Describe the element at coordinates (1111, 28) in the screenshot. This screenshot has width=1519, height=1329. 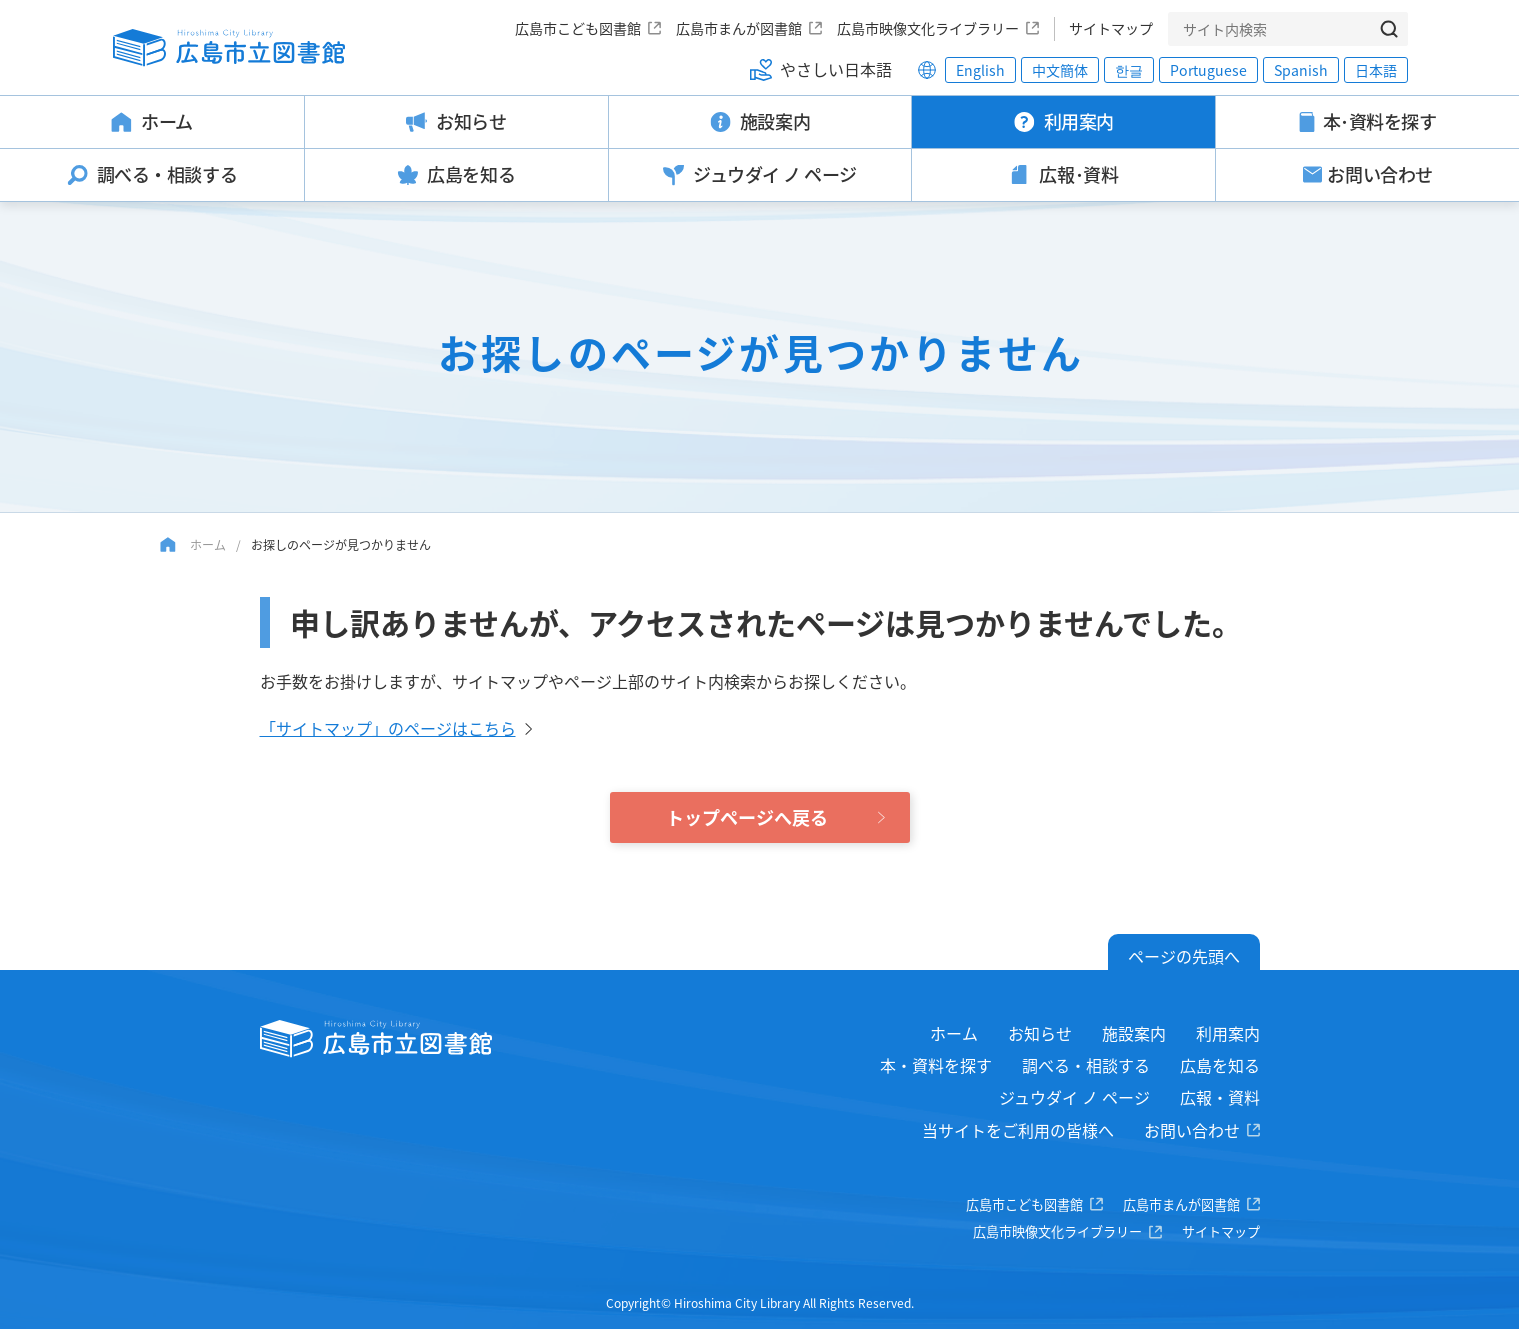
I see `サイトマップ` at that location.